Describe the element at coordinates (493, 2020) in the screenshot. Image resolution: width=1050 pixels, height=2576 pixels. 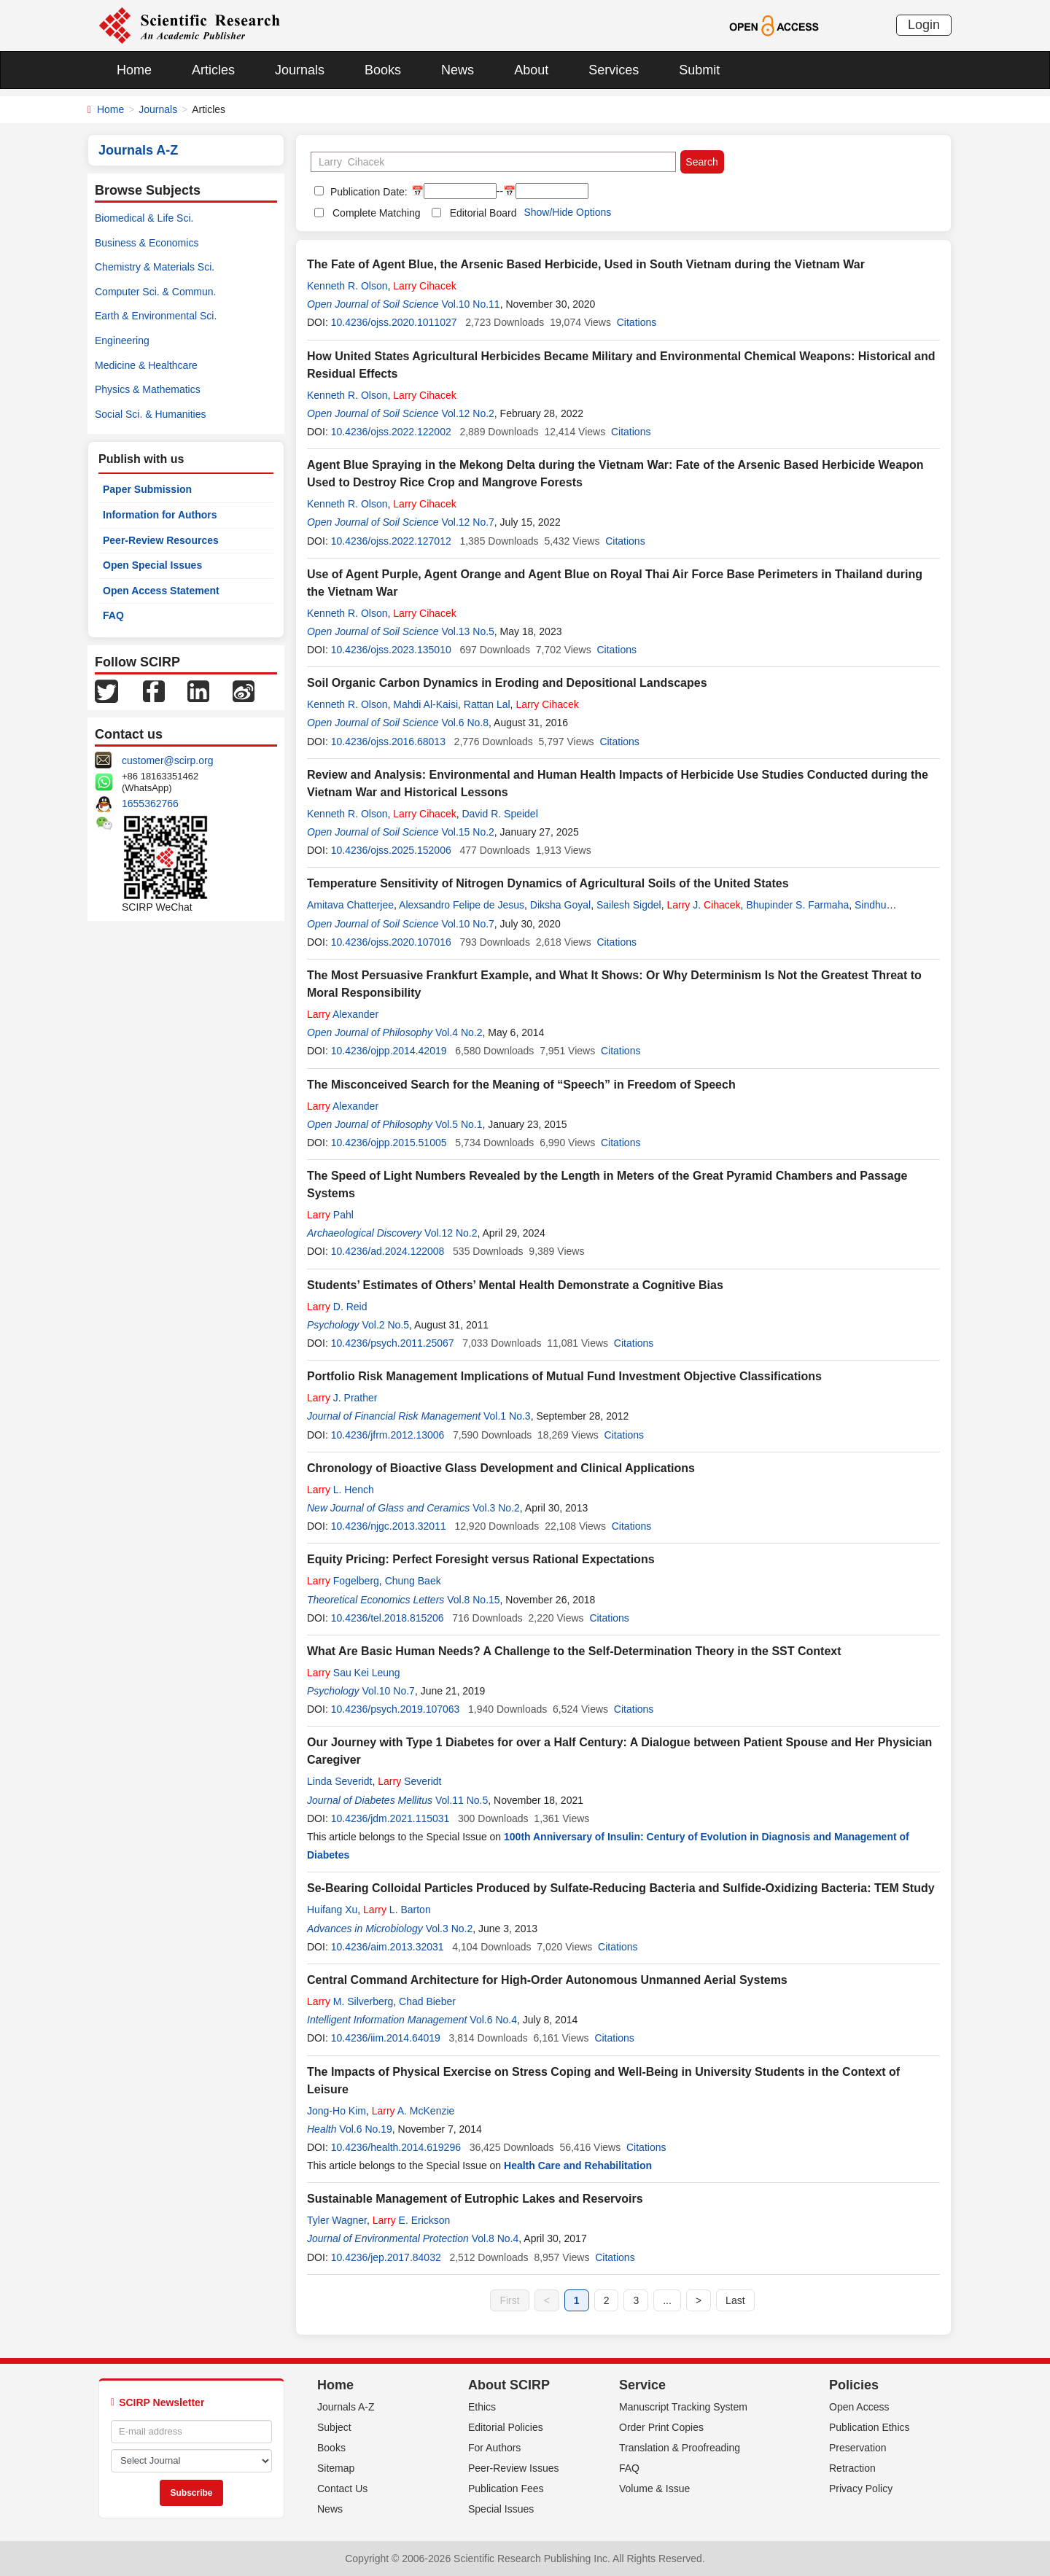
I see `Vol.6 No.4` at that location.